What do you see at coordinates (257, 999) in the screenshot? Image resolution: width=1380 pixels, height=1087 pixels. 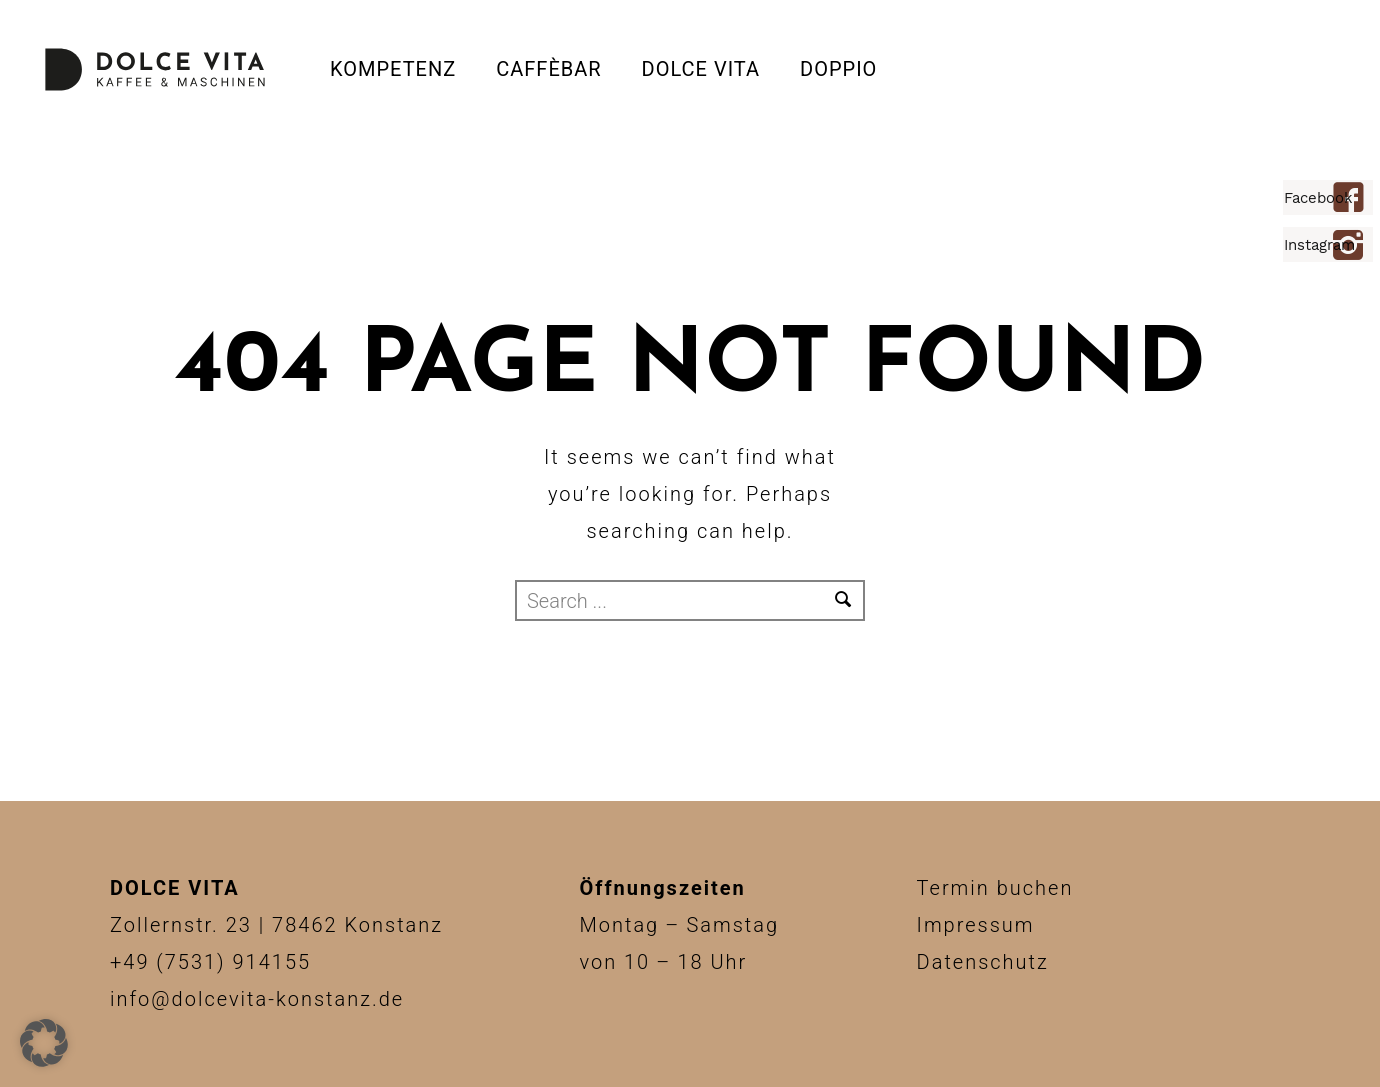 I see `info@dolcevita-konstanz.de` at bounding box center [257, 999].